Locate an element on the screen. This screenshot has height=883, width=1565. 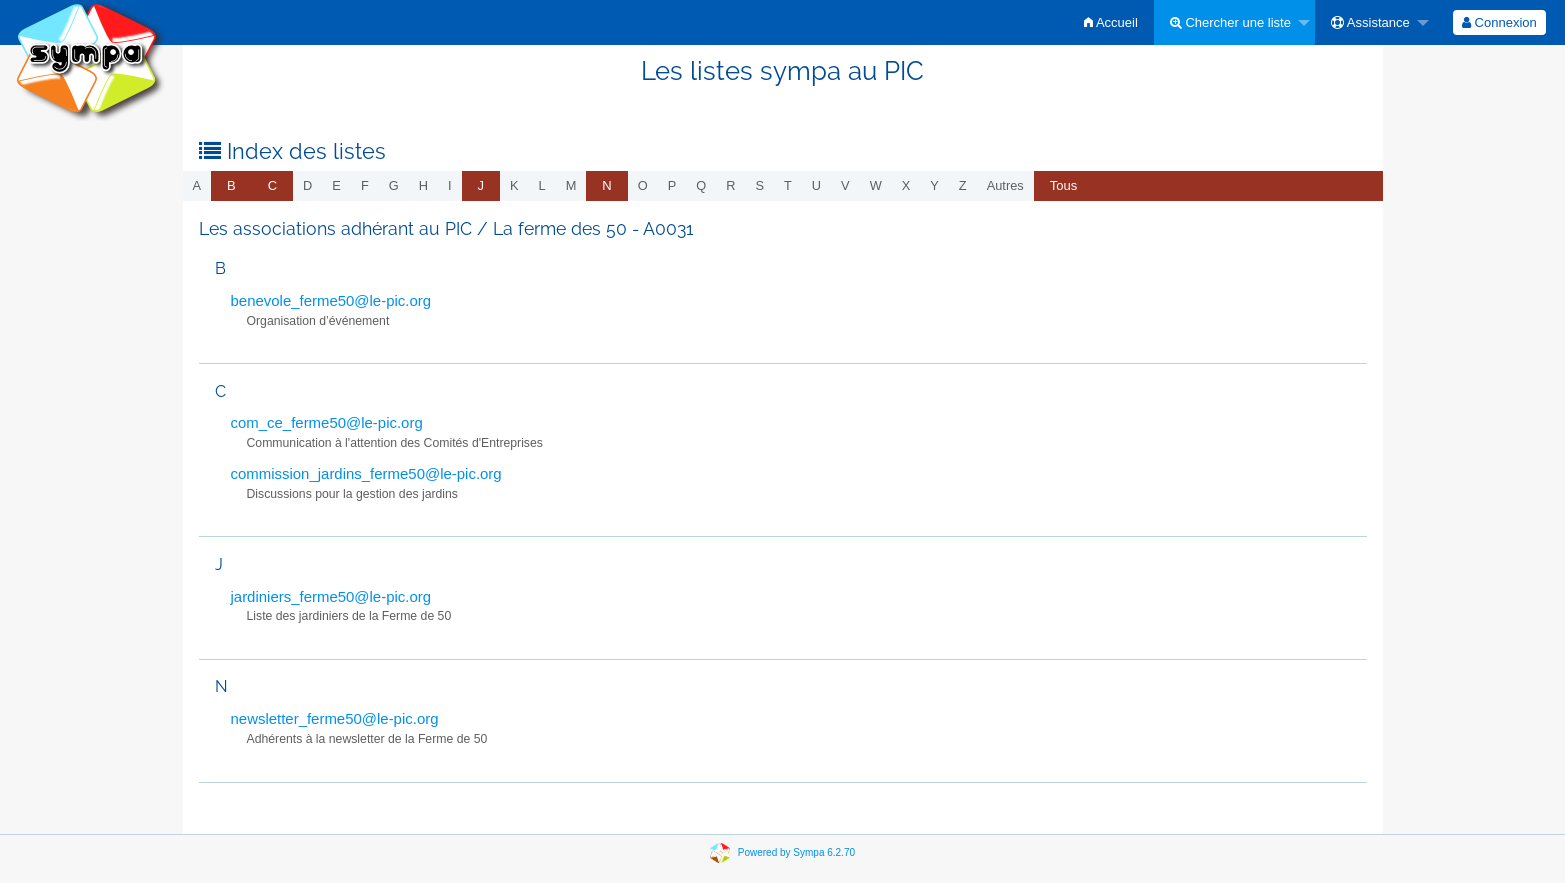
Chercher une liste is located at coordinates (1230, 22).